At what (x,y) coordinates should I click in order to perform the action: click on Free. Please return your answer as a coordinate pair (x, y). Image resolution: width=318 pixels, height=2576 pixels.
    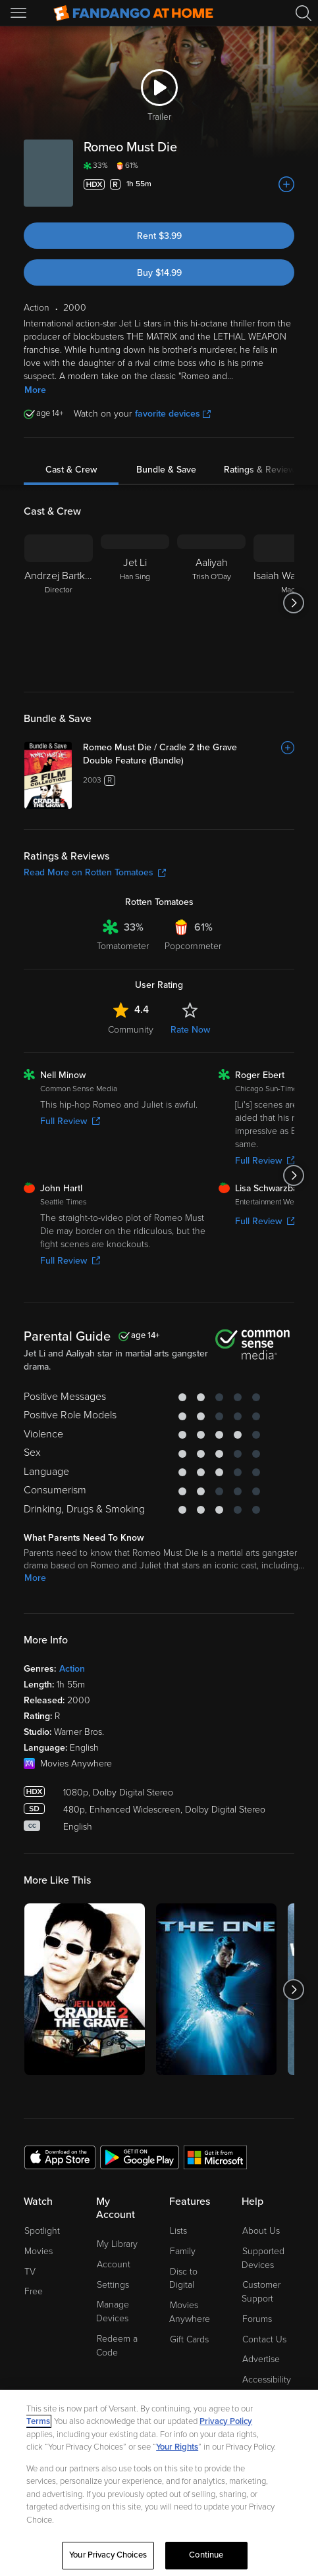
    Looking at the image, I should click on (33, 2291).